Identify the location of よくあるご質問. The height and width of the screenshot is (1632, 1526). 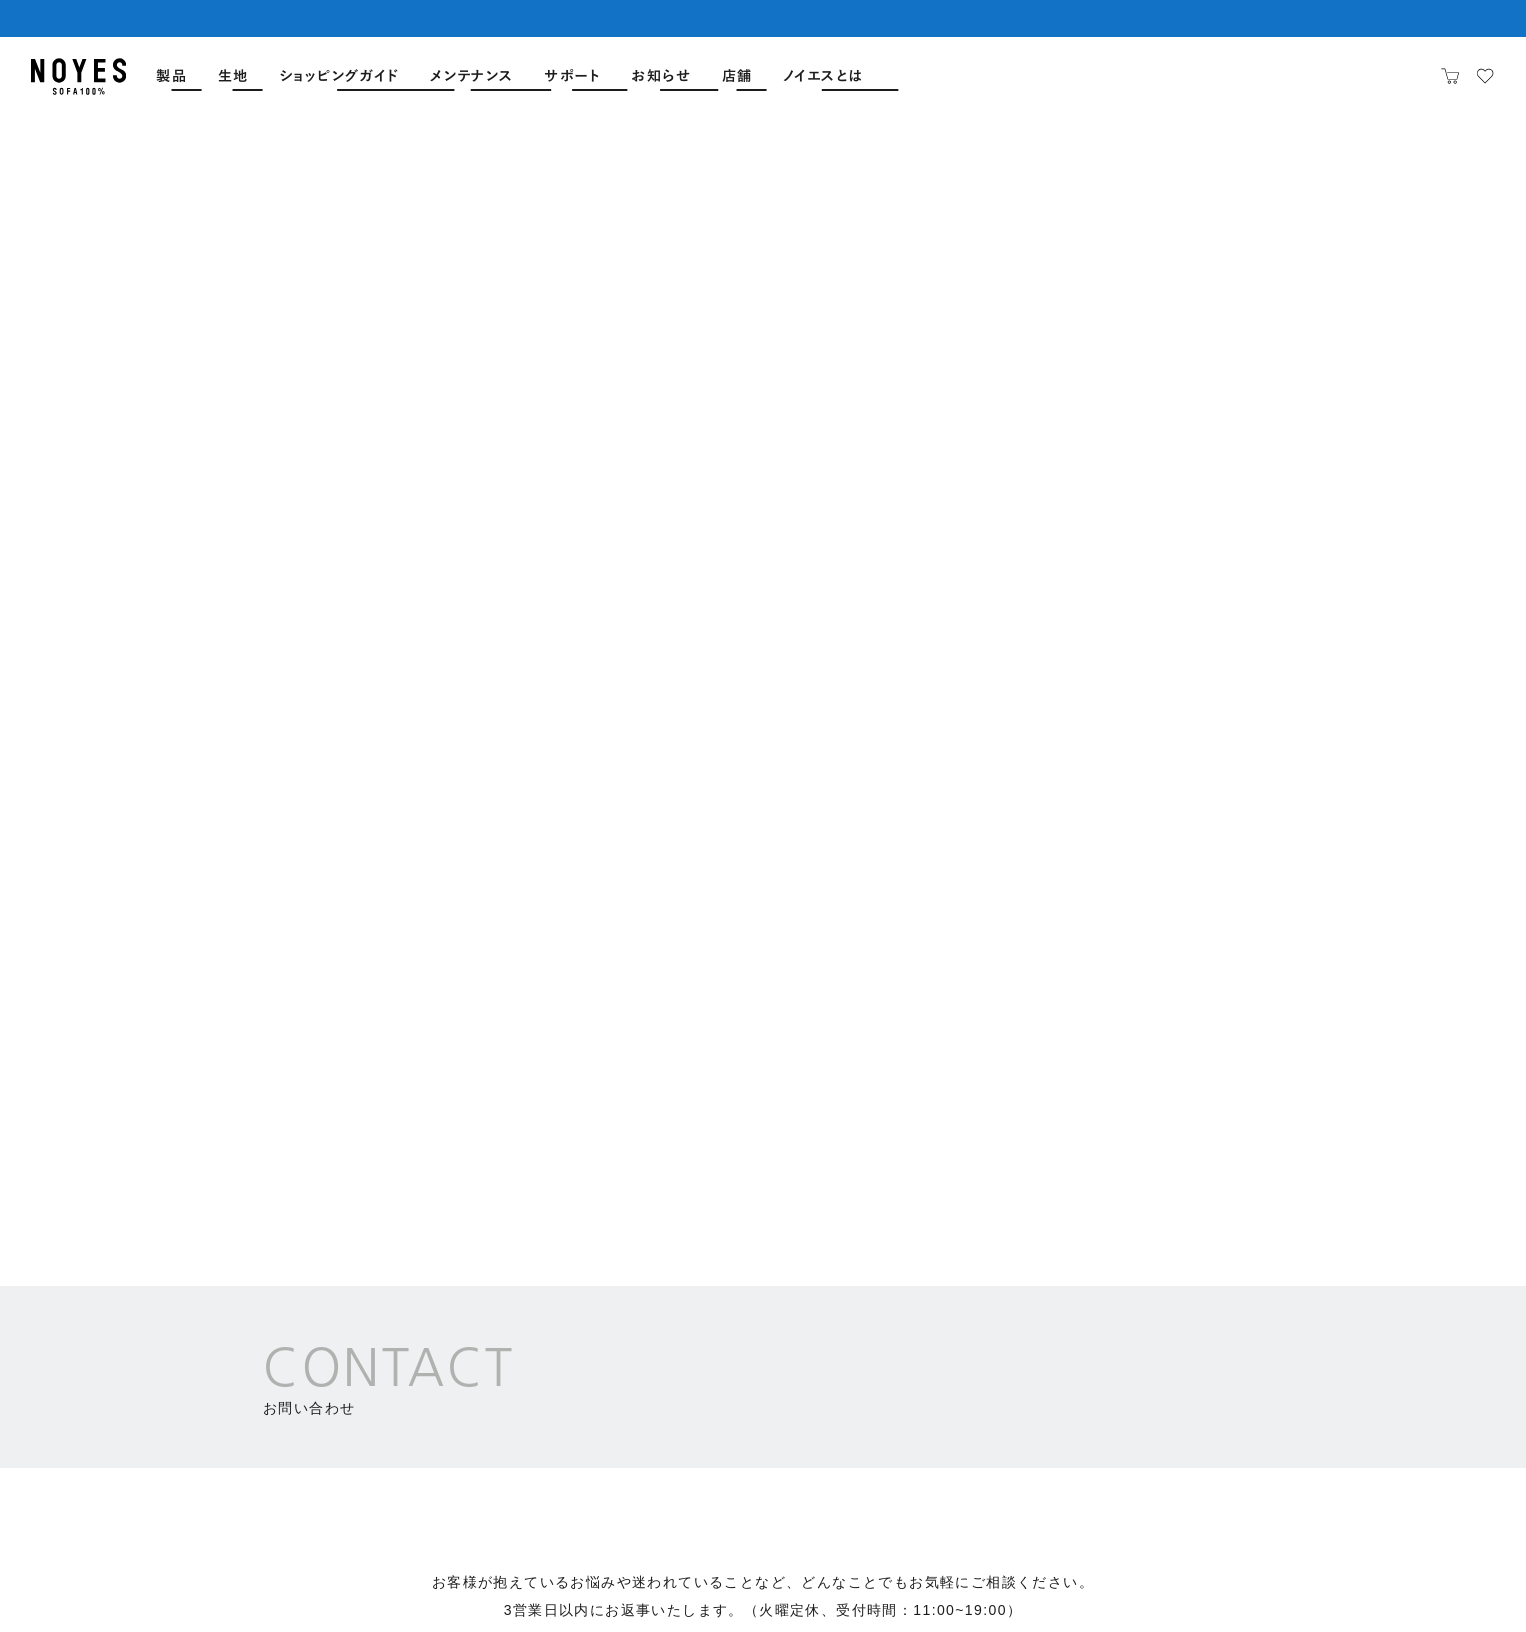
(111, 1408).